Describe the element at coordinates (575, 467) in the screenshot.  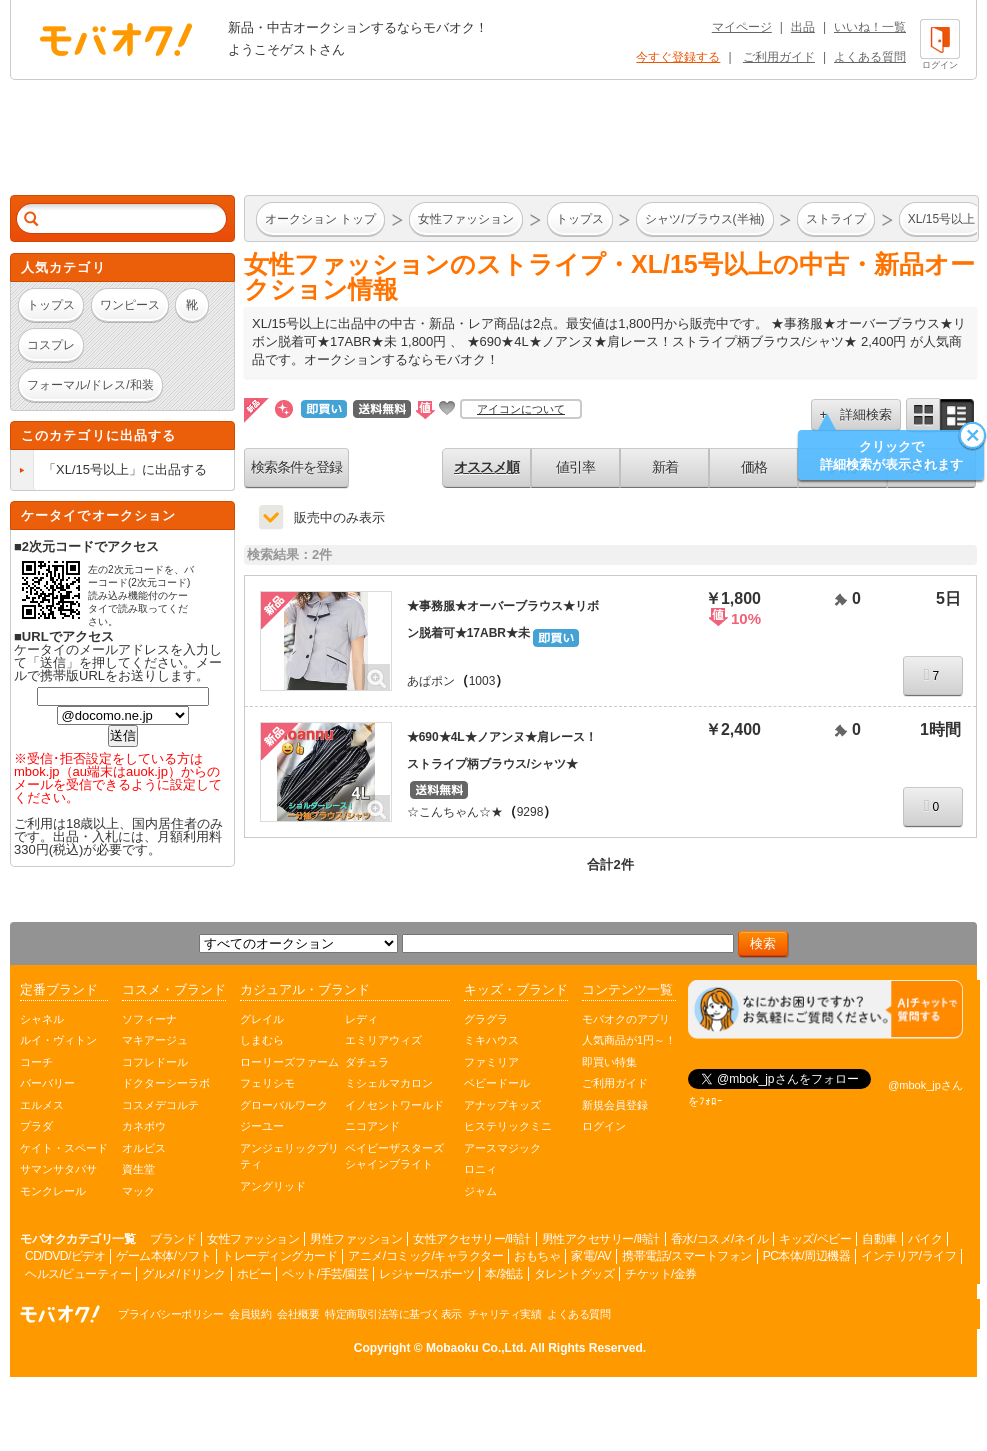
I see `値引率` at that location.